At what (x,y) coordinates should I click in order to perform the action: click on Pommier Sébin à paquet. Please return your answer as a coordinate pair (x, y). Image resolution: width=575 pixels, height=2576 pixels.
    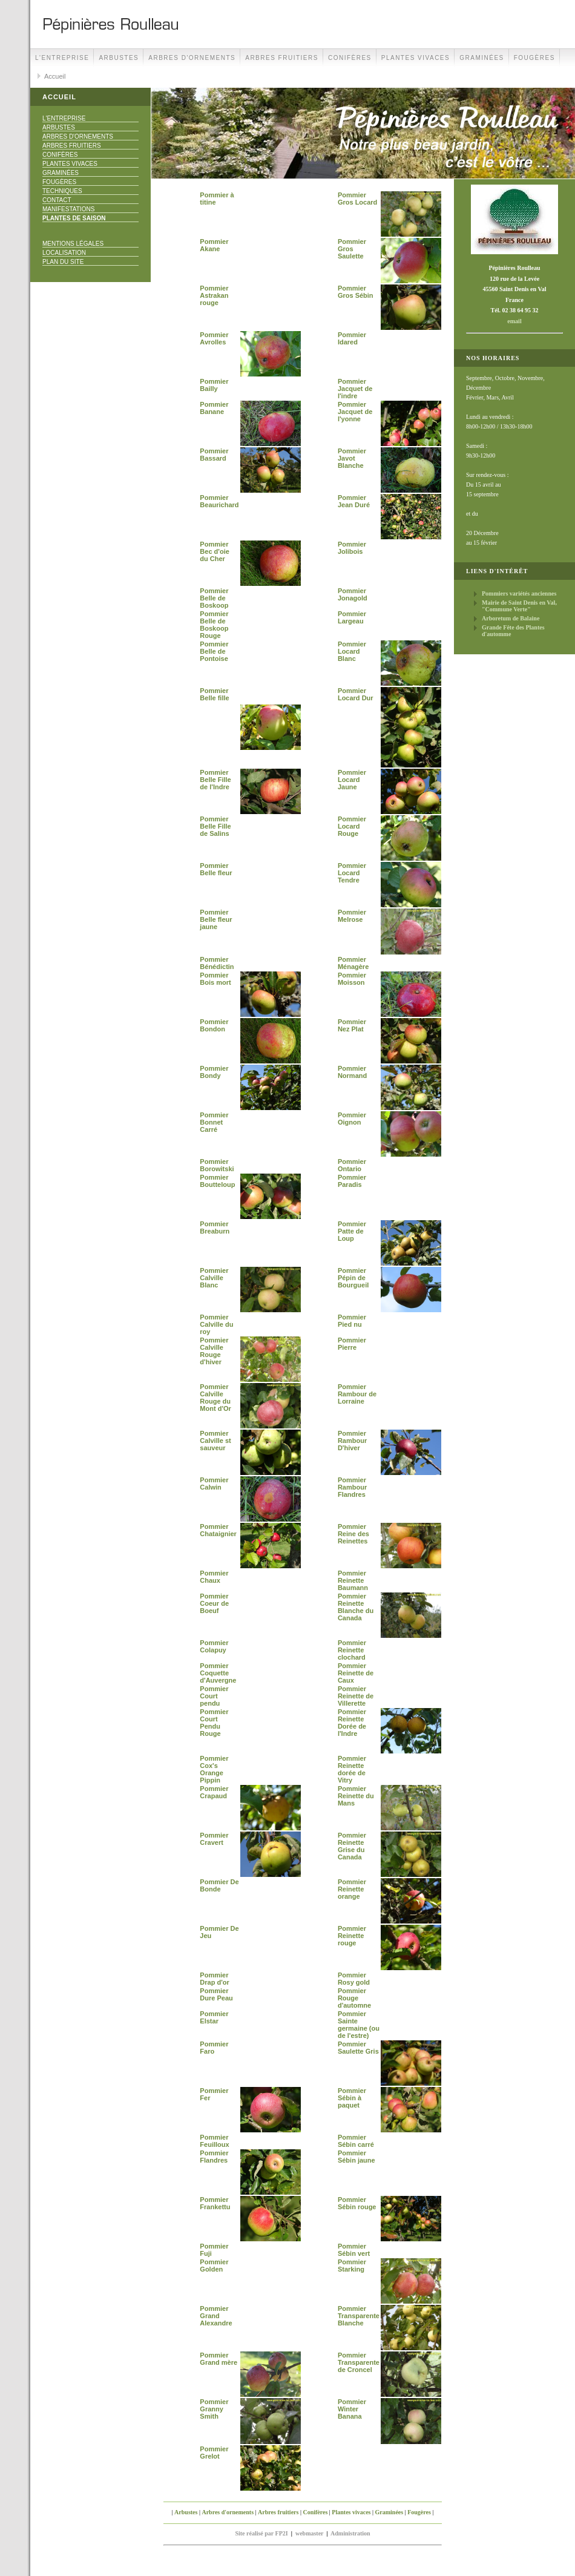
    Looking at the image, I should click on (352, 2098).